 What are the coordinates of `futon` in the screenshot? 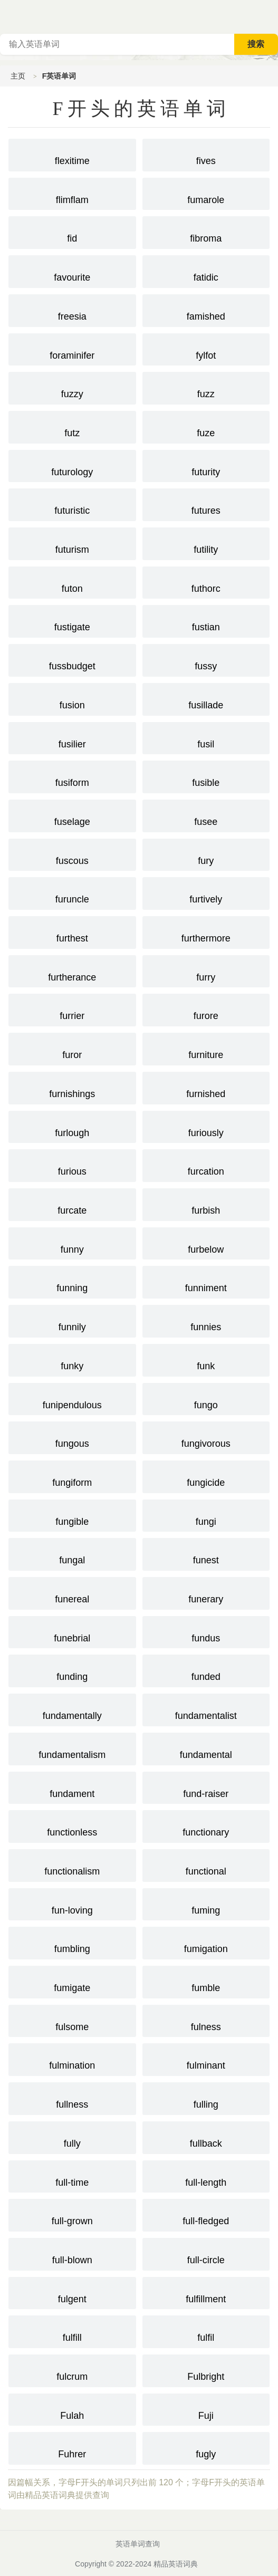 It's located at (72, 582).